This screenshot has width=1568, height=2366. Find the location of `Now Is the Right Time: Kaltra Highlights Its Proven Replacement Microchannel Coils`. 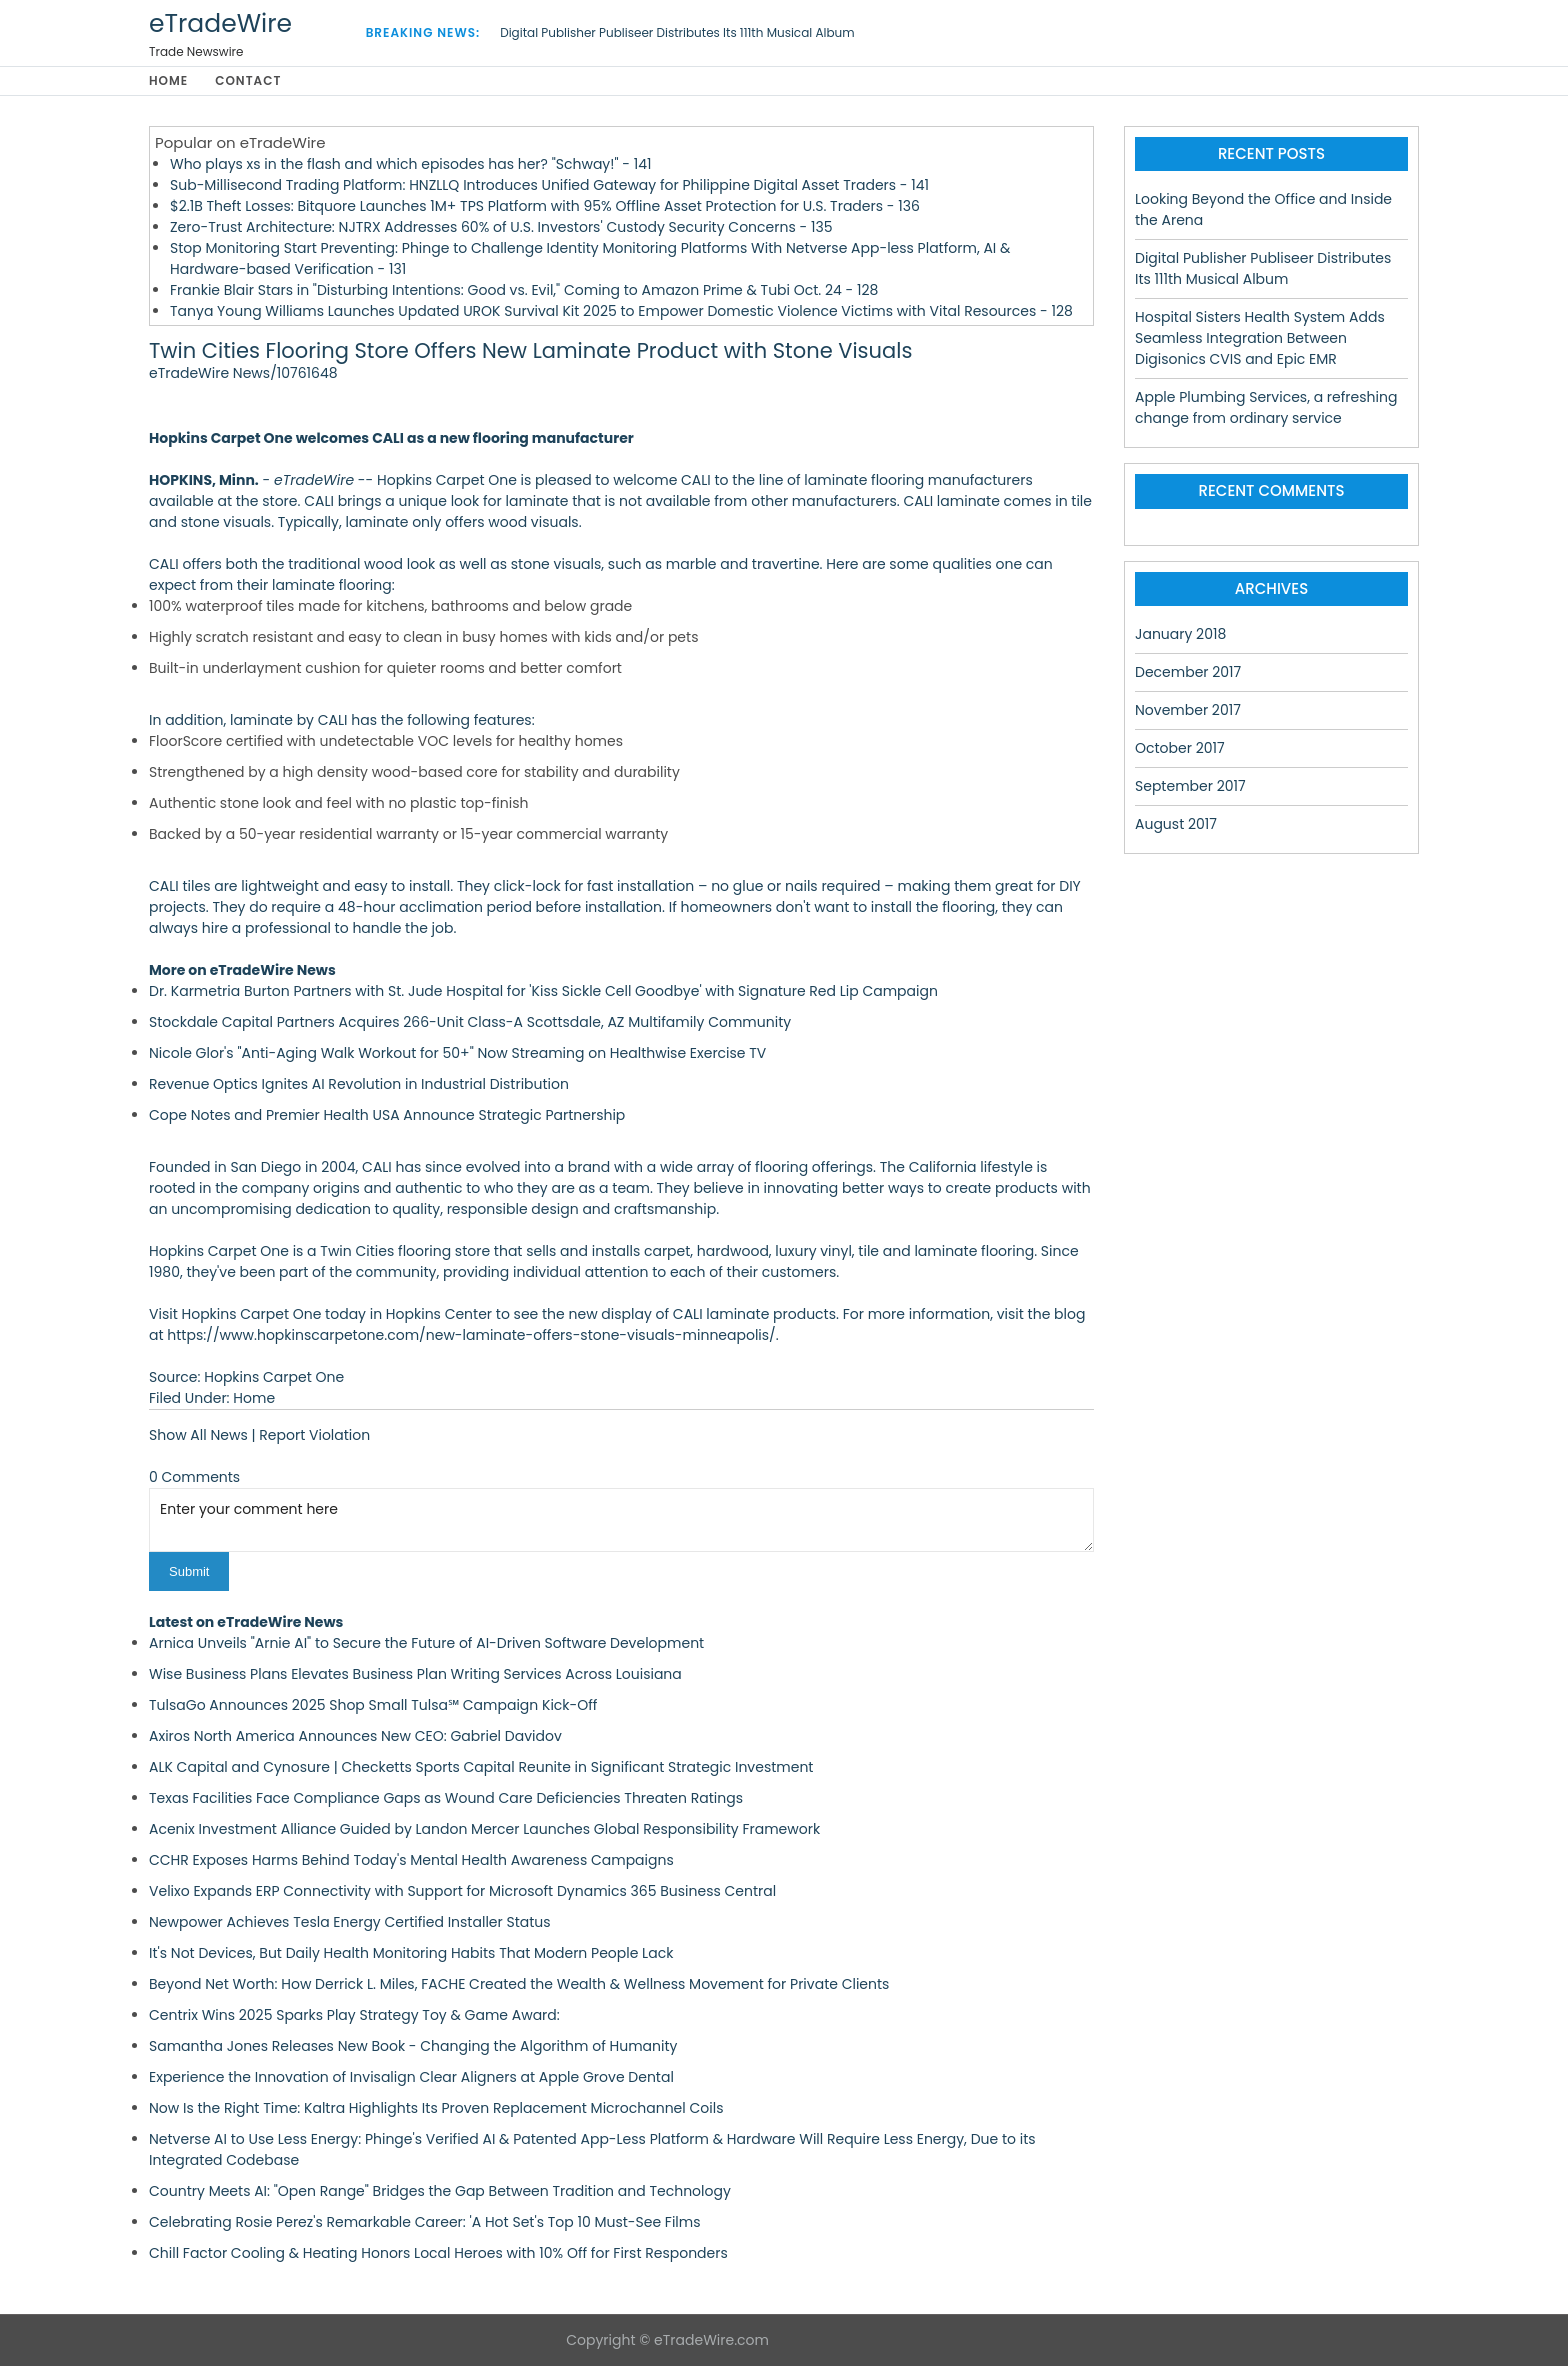

Now Is the Right Time: Kaltra Highlights Its Proven Replacement Microchannel Coils is located at coordinates (436, 2108).